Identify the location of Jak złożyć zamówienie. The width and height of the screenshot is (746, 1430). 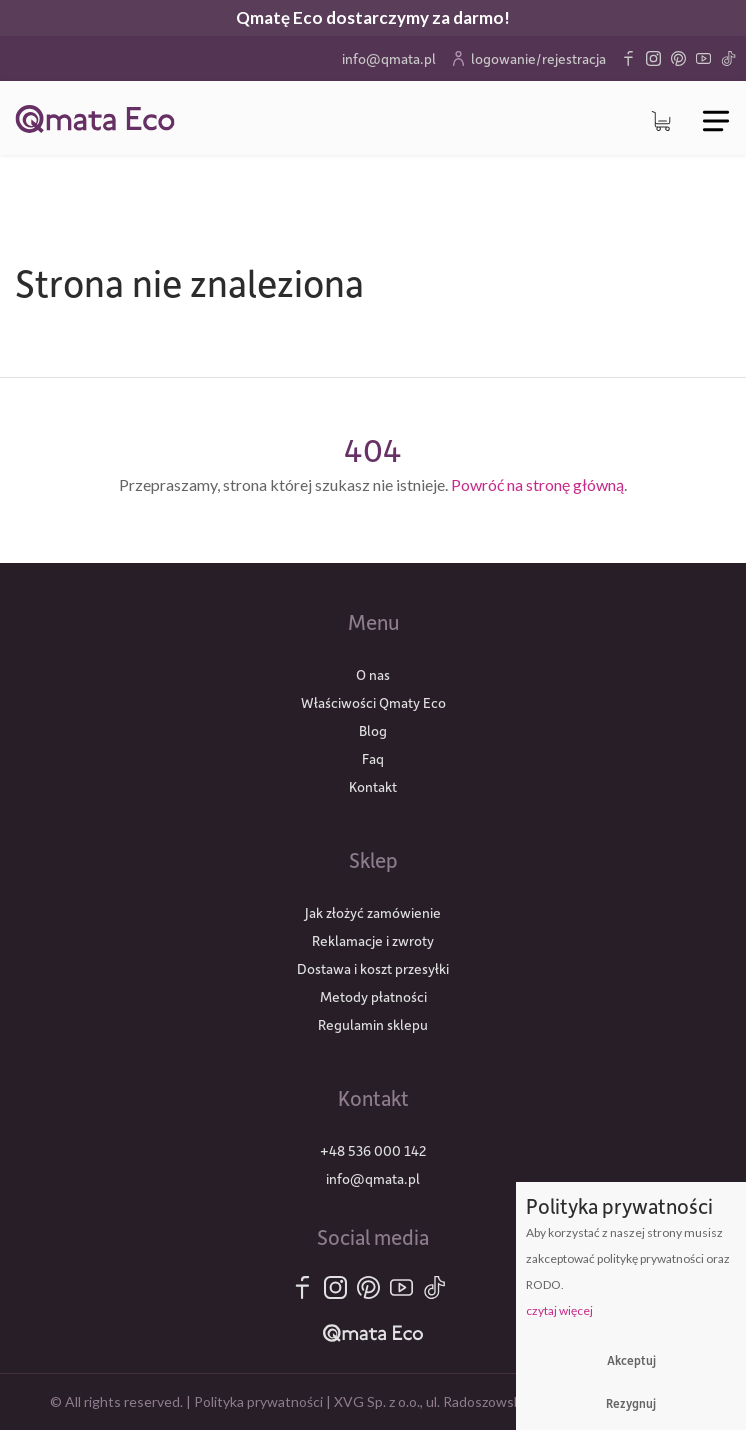
(373, 912).